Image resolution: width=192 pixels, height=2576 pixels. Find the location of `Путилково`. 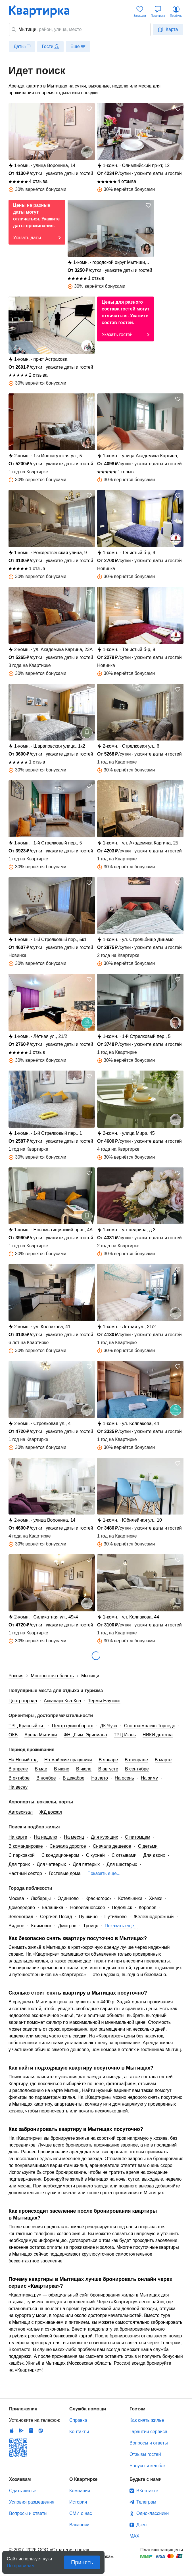

Путилково is located at coordinates (116, 1916).